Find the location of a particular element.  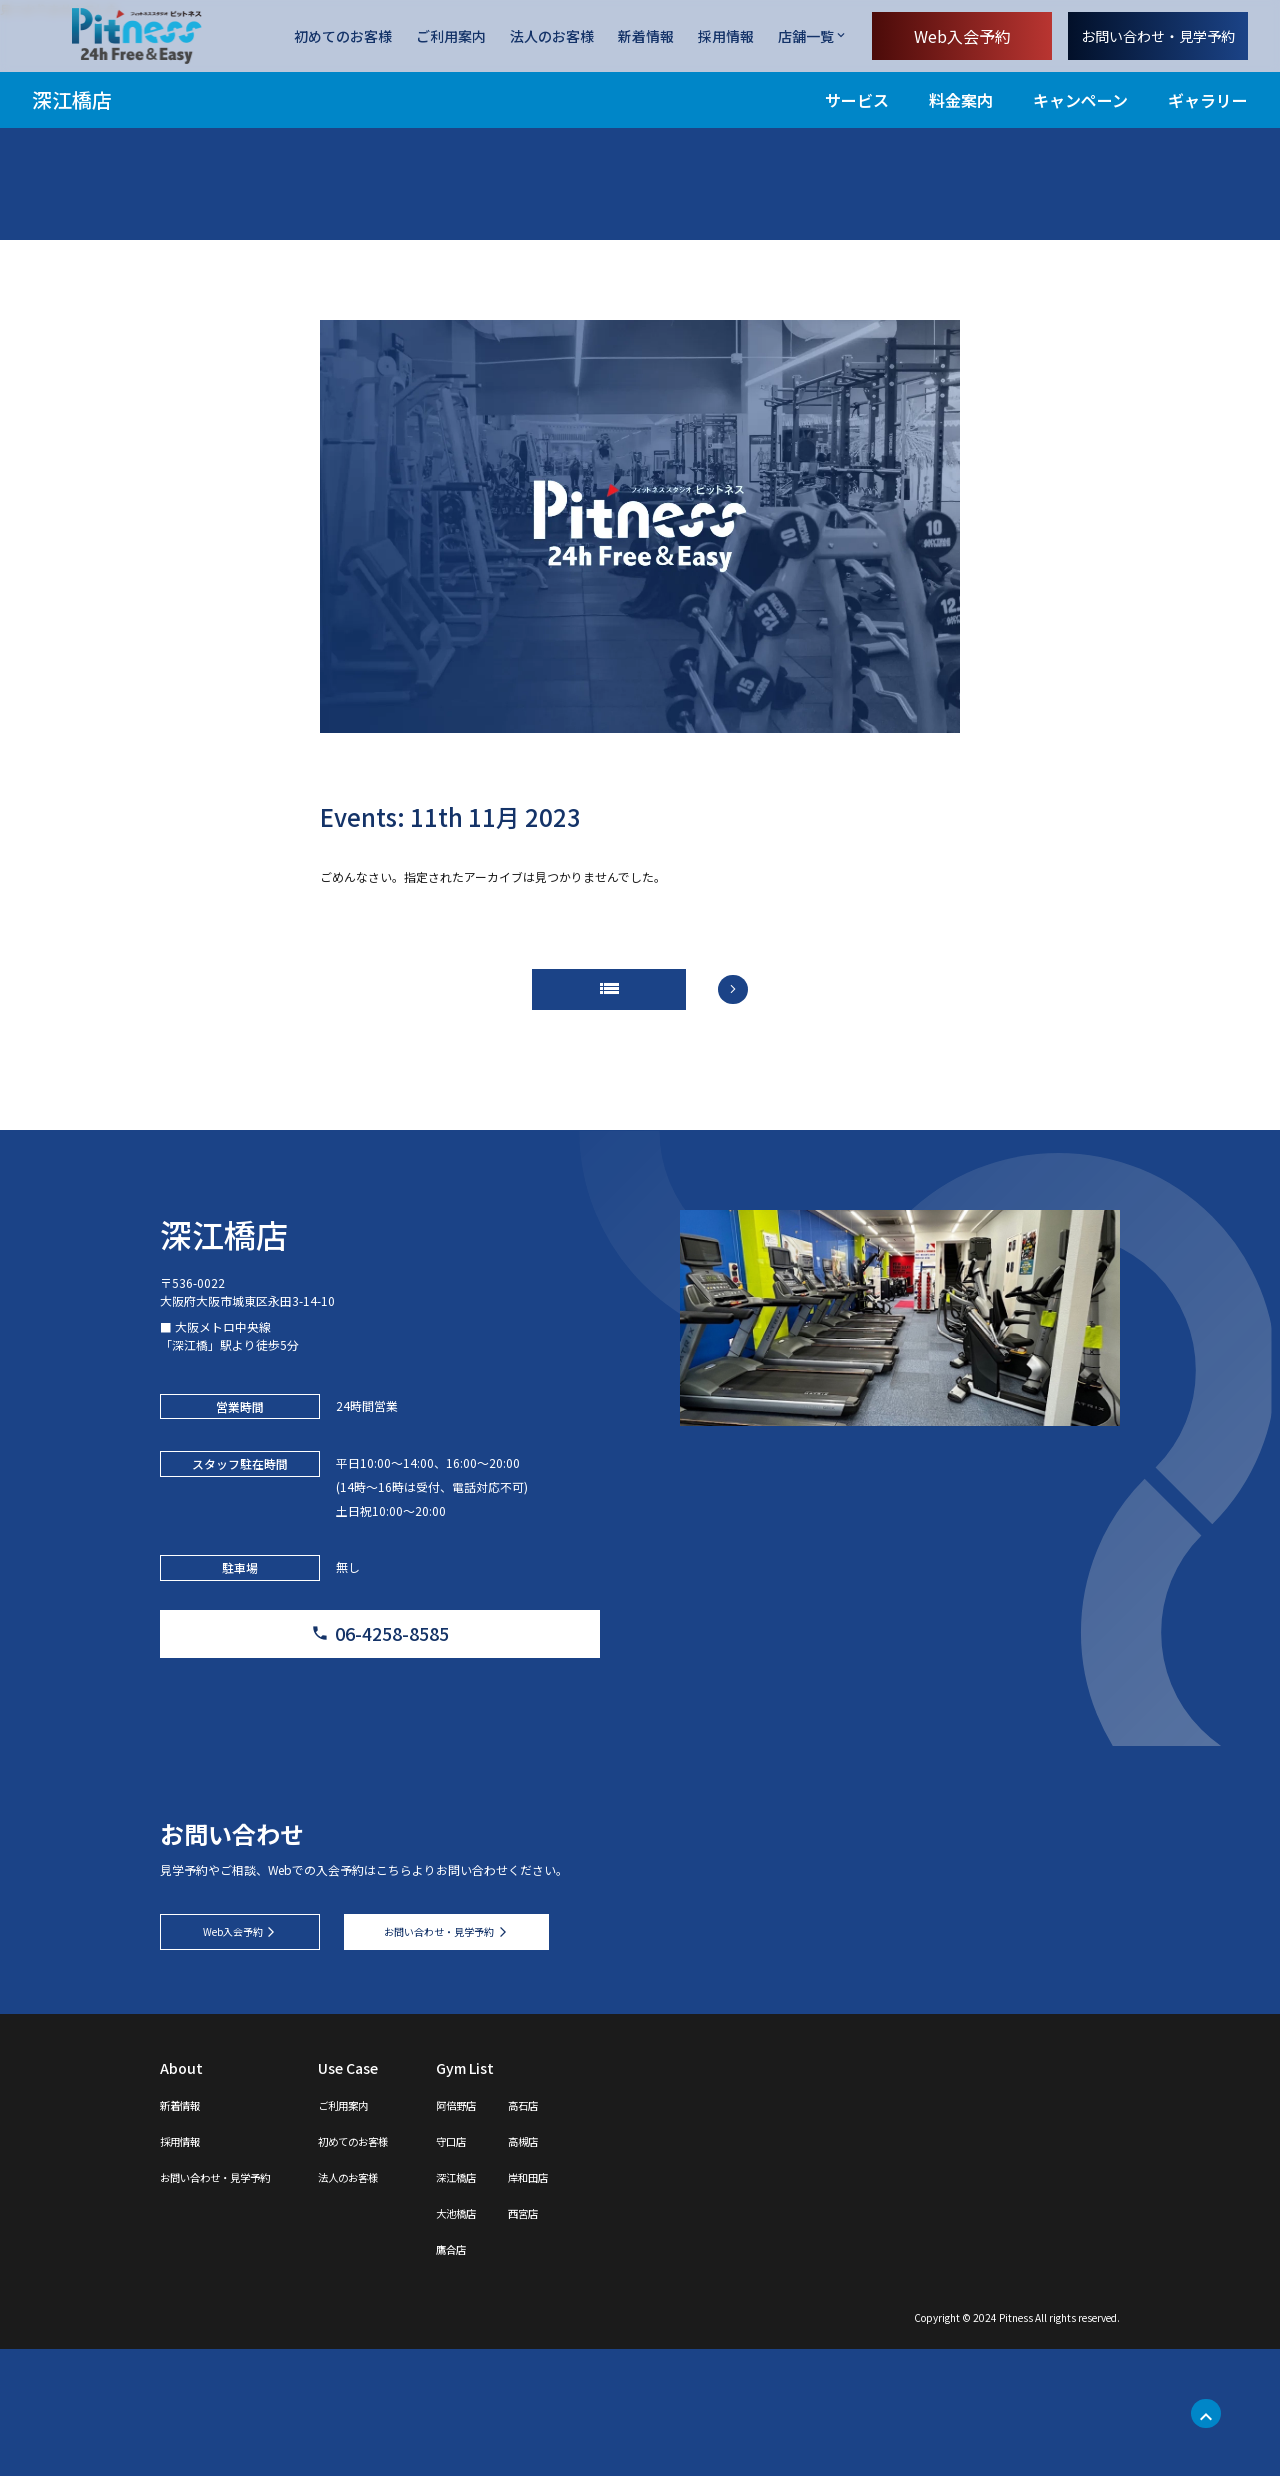

深江橋店 is located at coordinates (72, 99).